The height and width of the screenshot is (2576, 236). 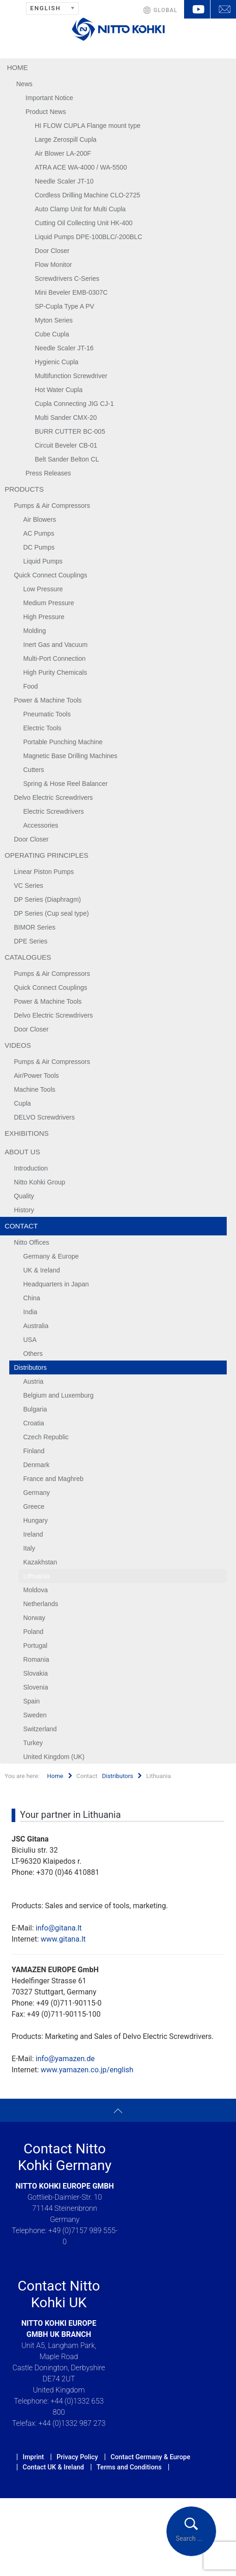 I want to click on USA, so click(x=30, y=1339).